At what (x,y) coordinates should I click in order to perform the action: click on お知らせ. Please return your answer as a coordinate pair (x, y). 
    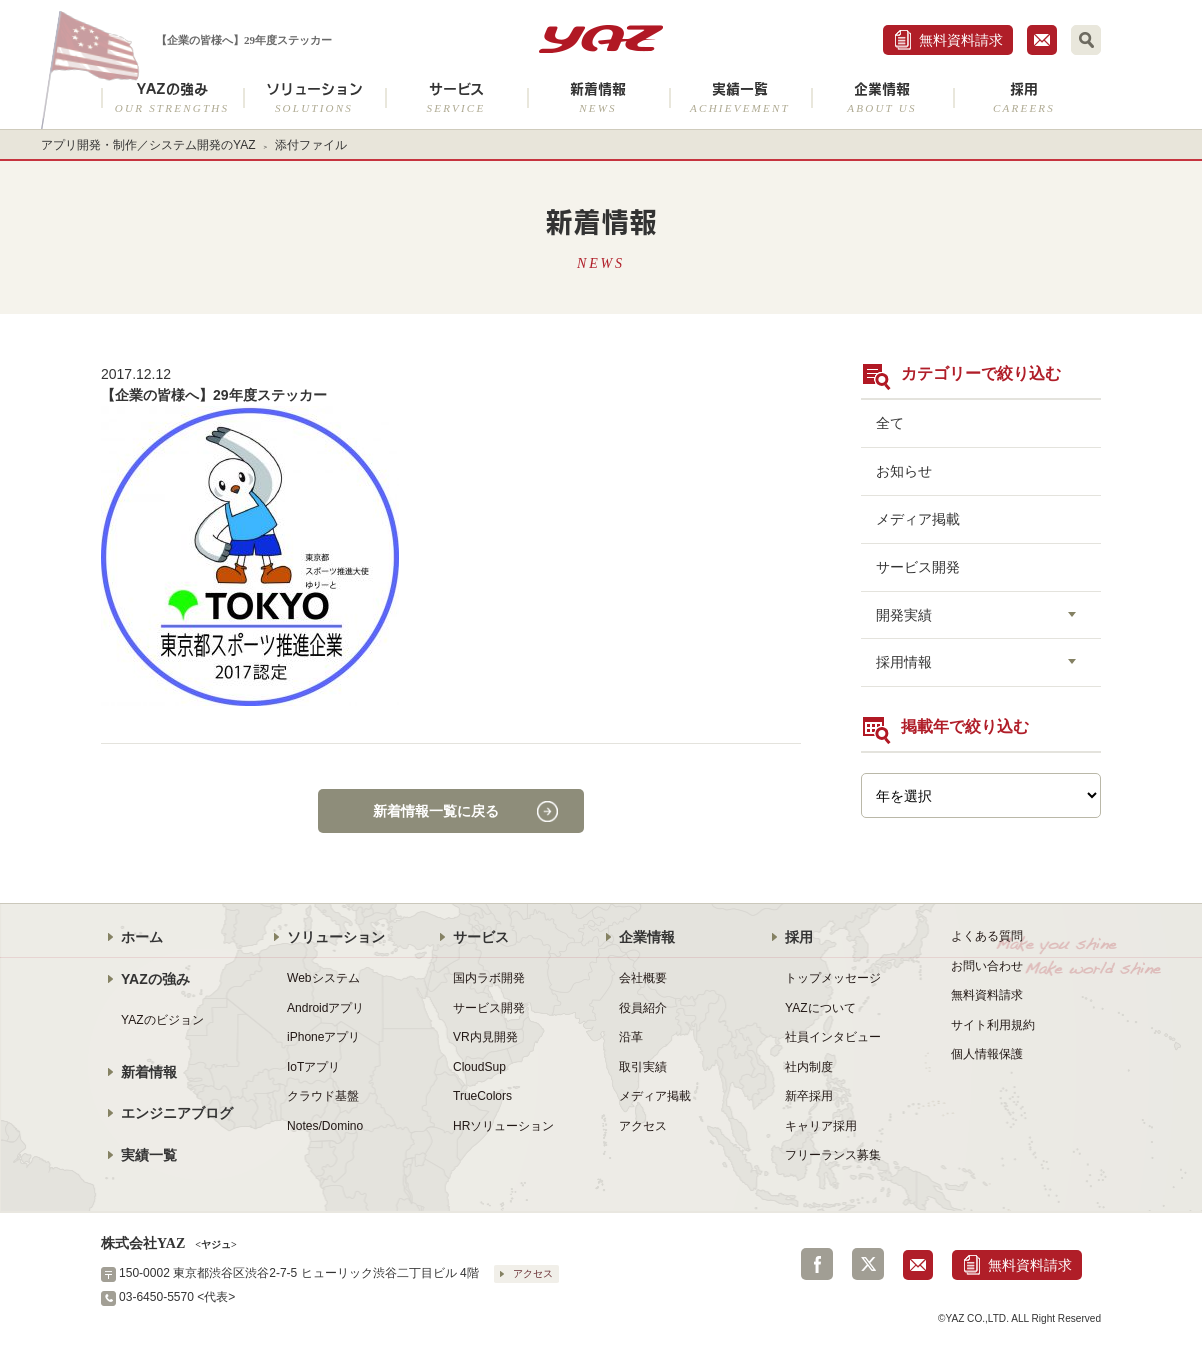
    Looking at the image, I should click on (904, 471).